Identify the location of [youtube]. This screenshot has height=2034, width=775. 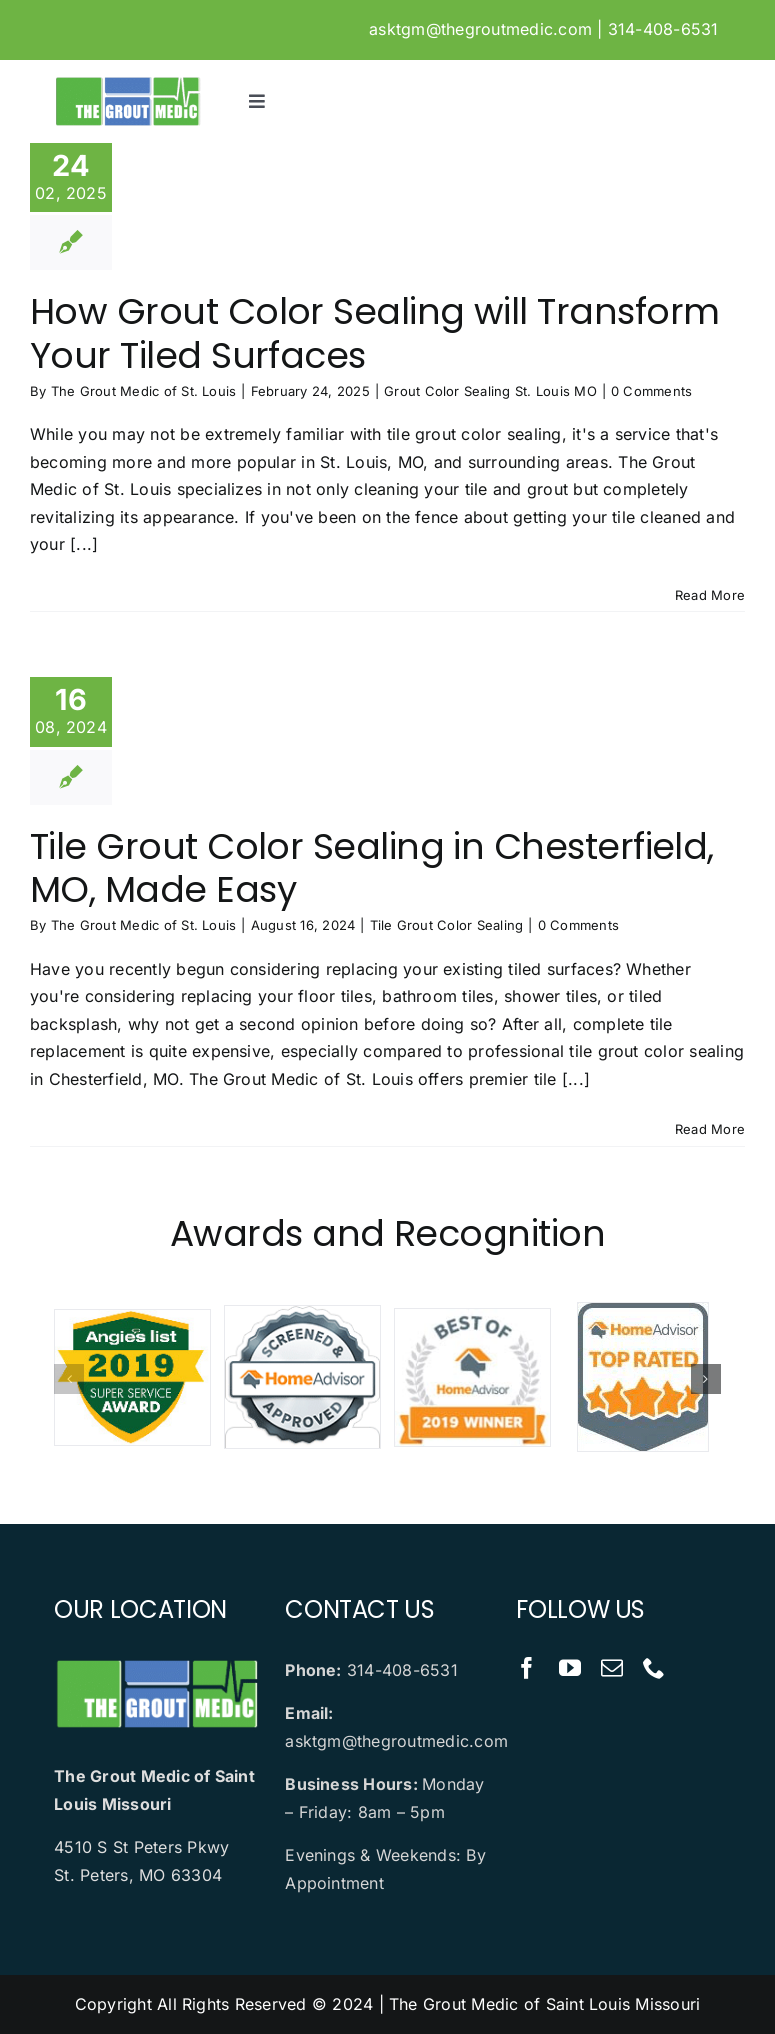
(570, 1668).